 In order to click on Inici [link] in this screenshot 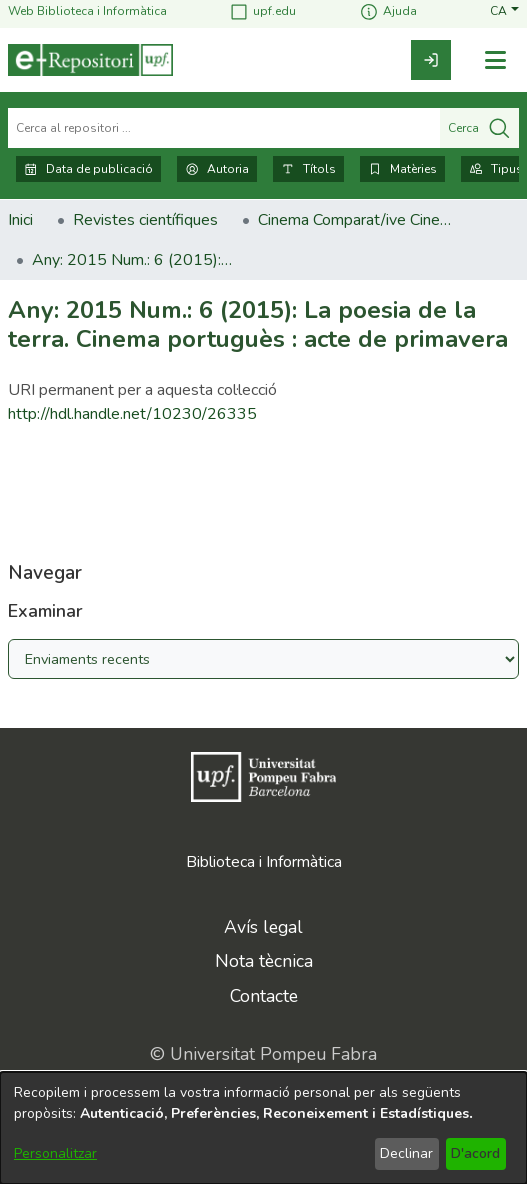, I will do `click(20, 220)`.